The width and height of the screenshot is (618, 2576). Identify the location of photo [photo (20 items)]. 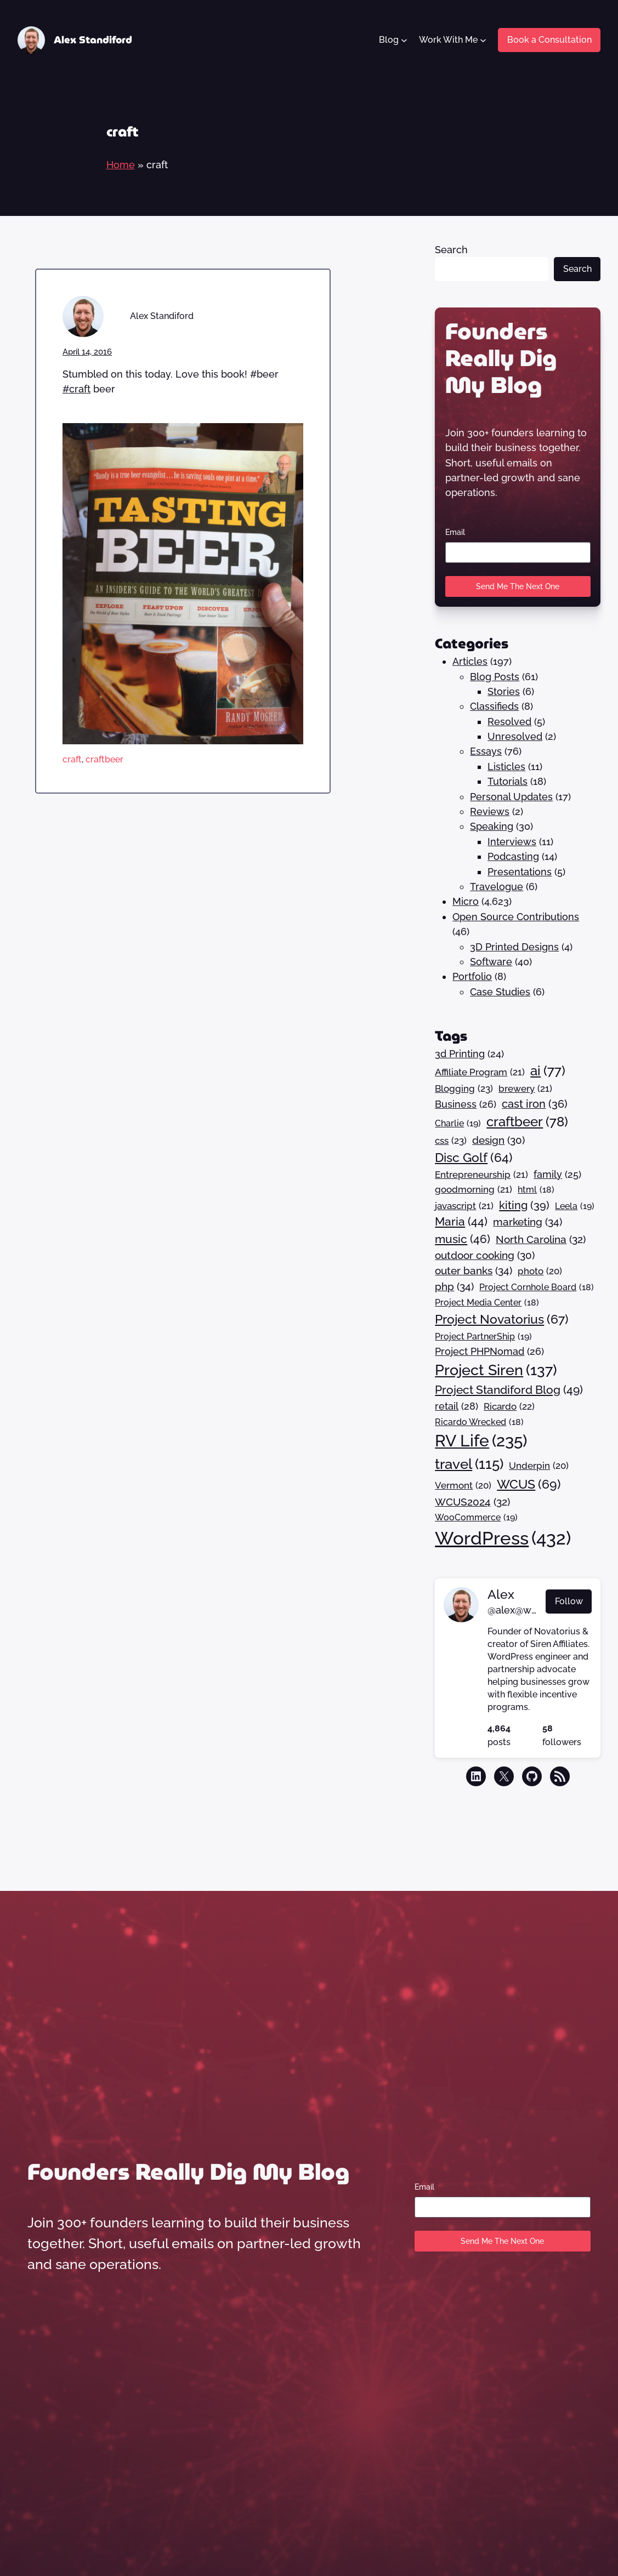
(540, 1271).